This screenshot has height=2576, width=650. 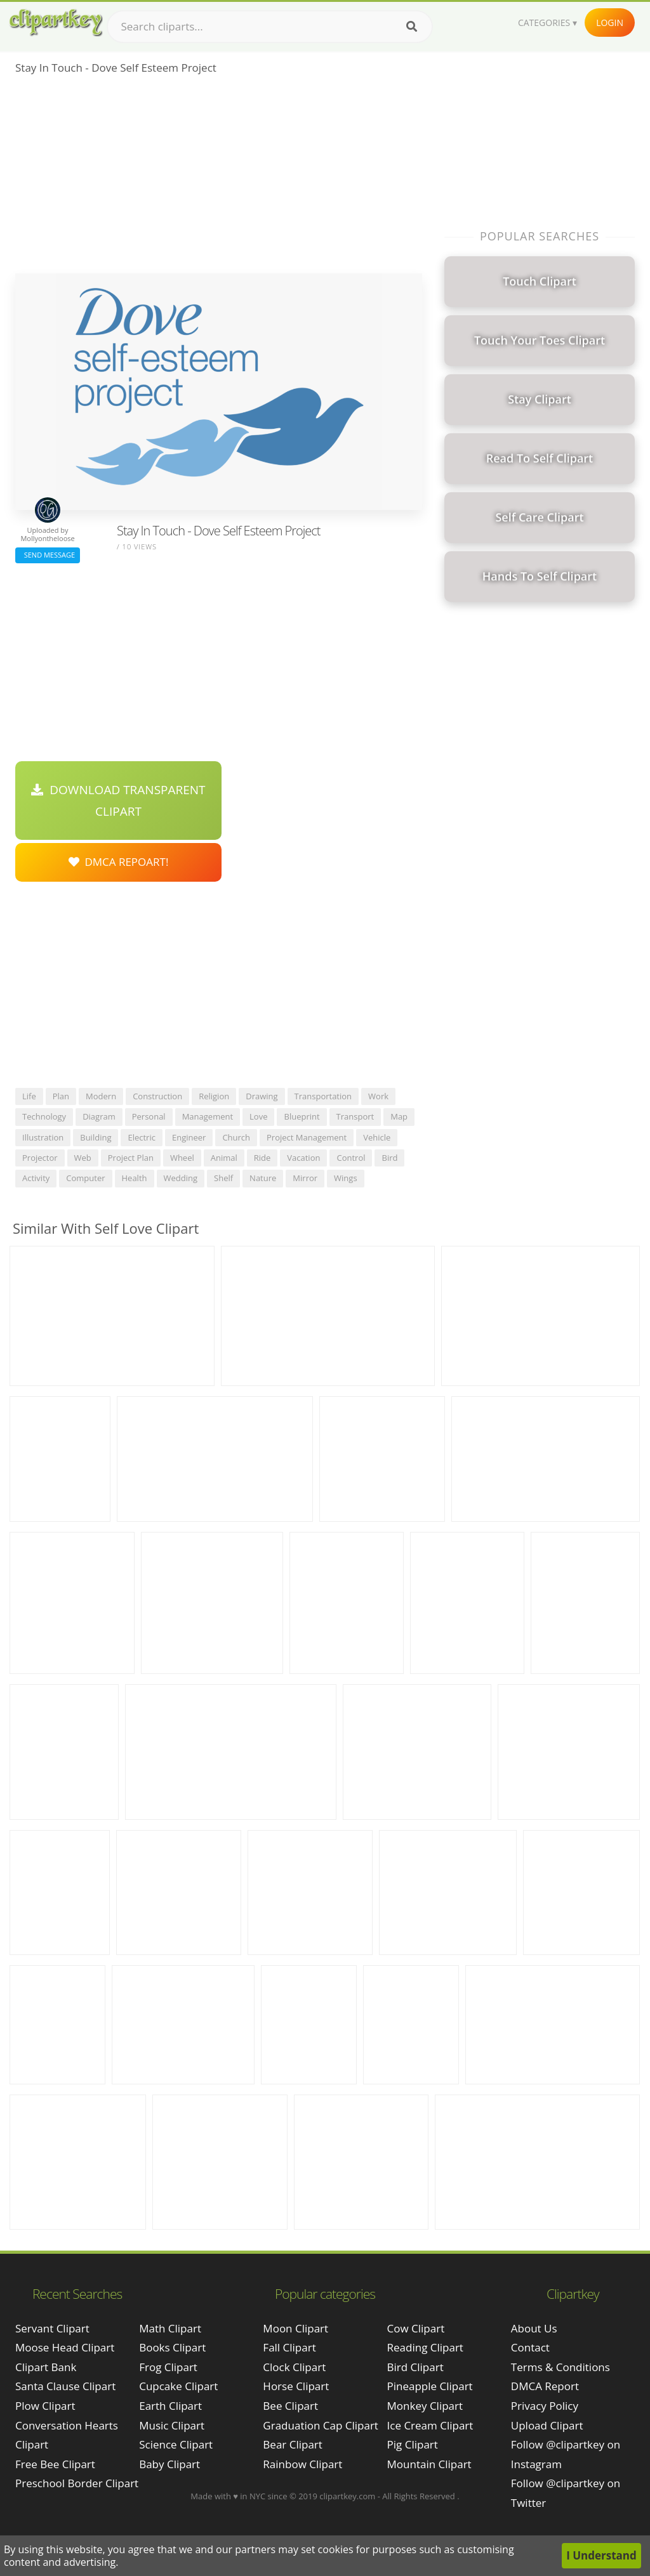 I want to click on Reading Clipart, so click(x=425, y=2347).